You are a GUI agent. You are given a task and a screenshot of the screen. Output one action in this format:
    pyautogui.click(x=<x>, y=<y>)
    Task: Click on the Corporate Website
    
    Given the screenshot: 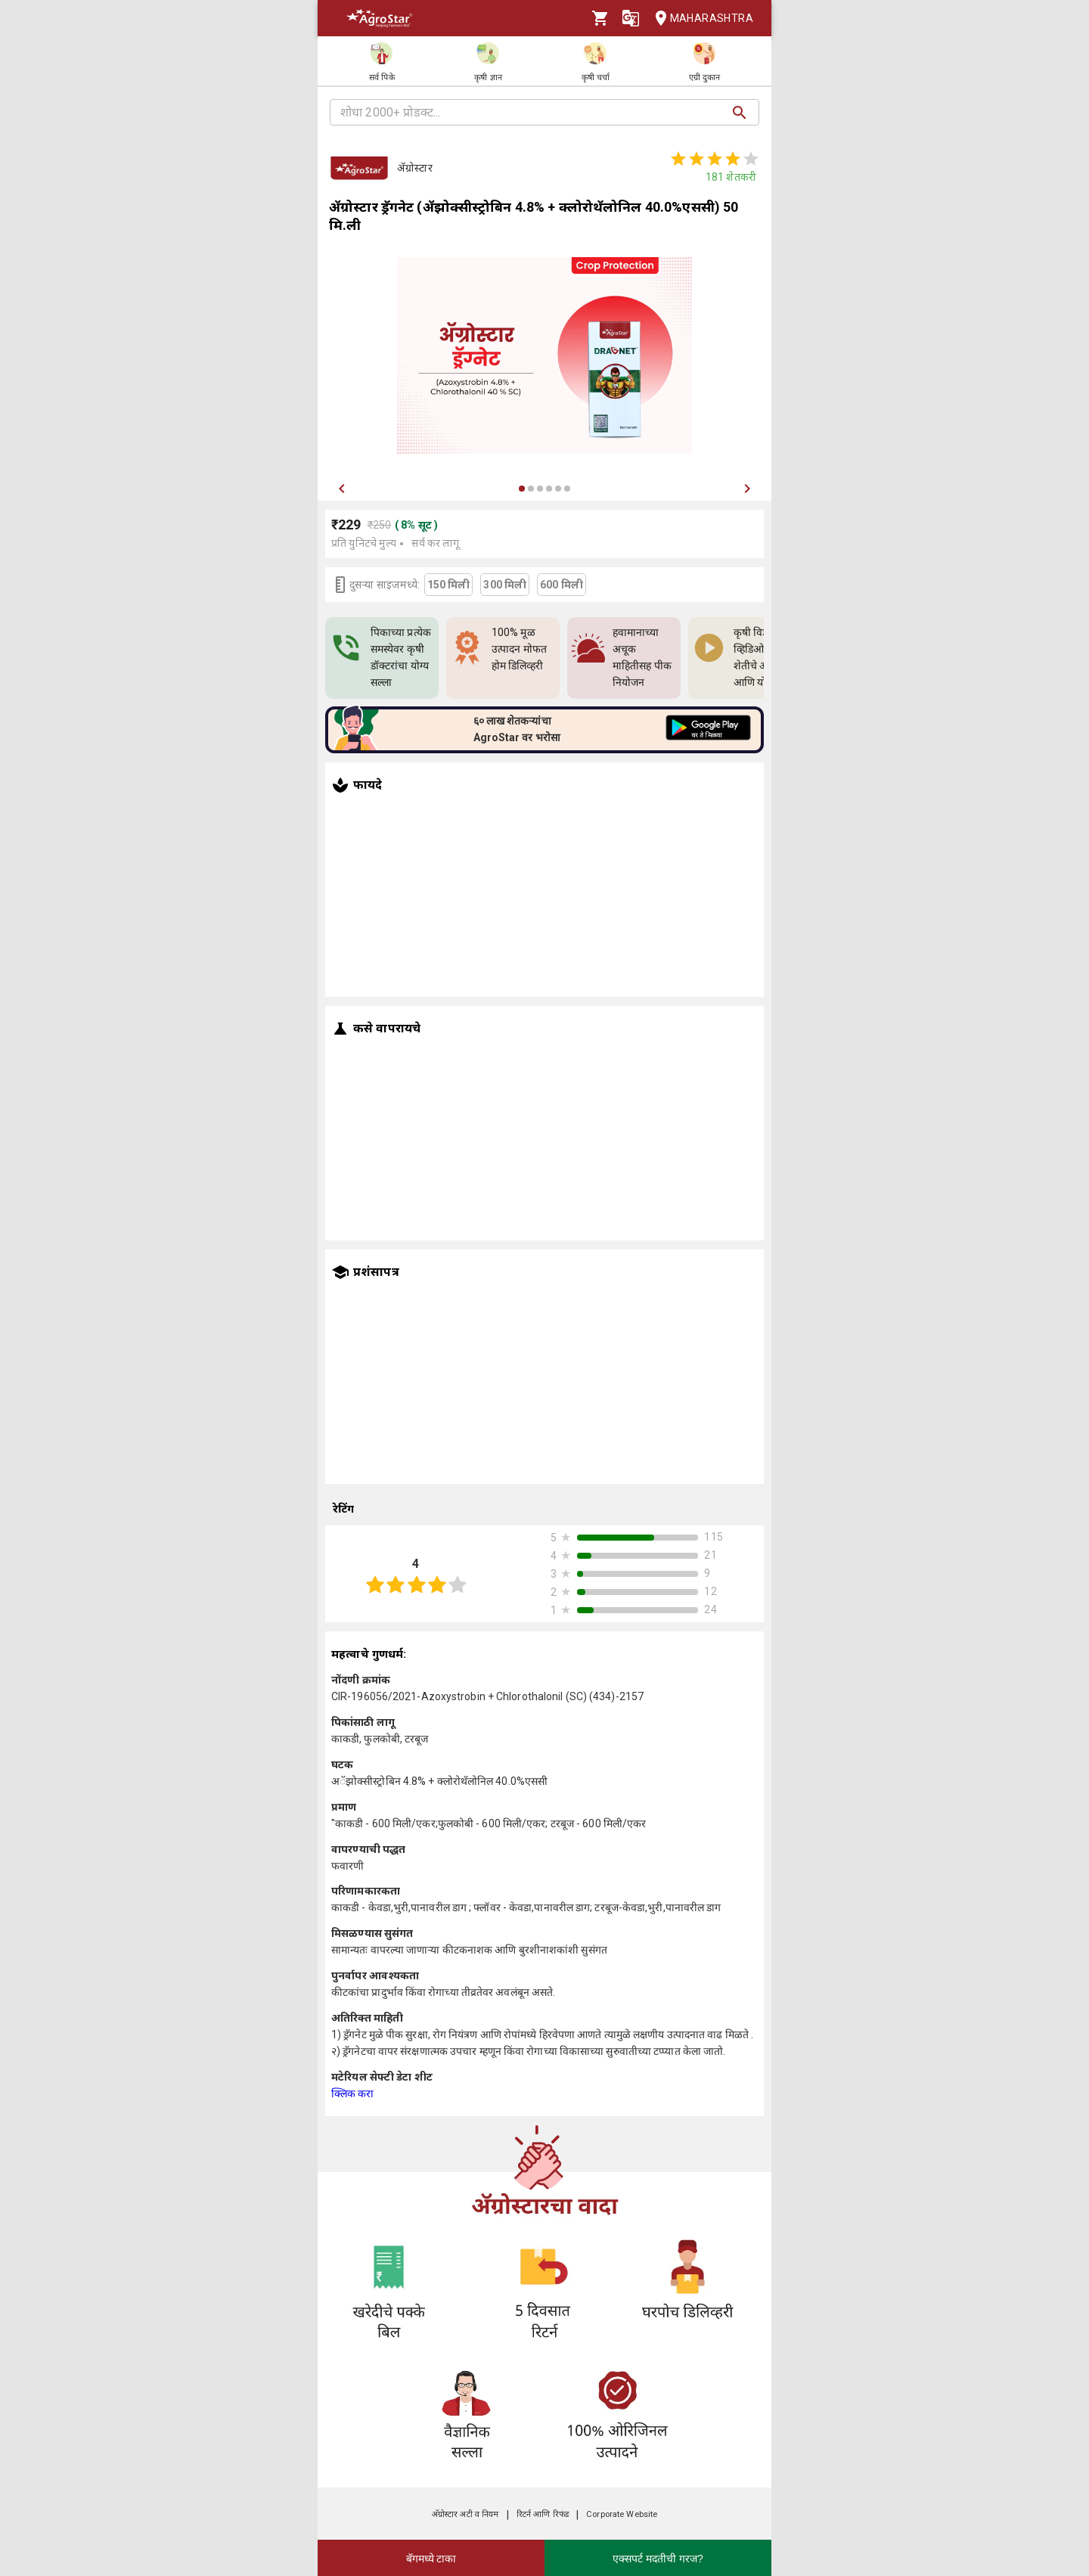 What is the action you would take?
    pyautogui.click(x=621, y=2514)
    